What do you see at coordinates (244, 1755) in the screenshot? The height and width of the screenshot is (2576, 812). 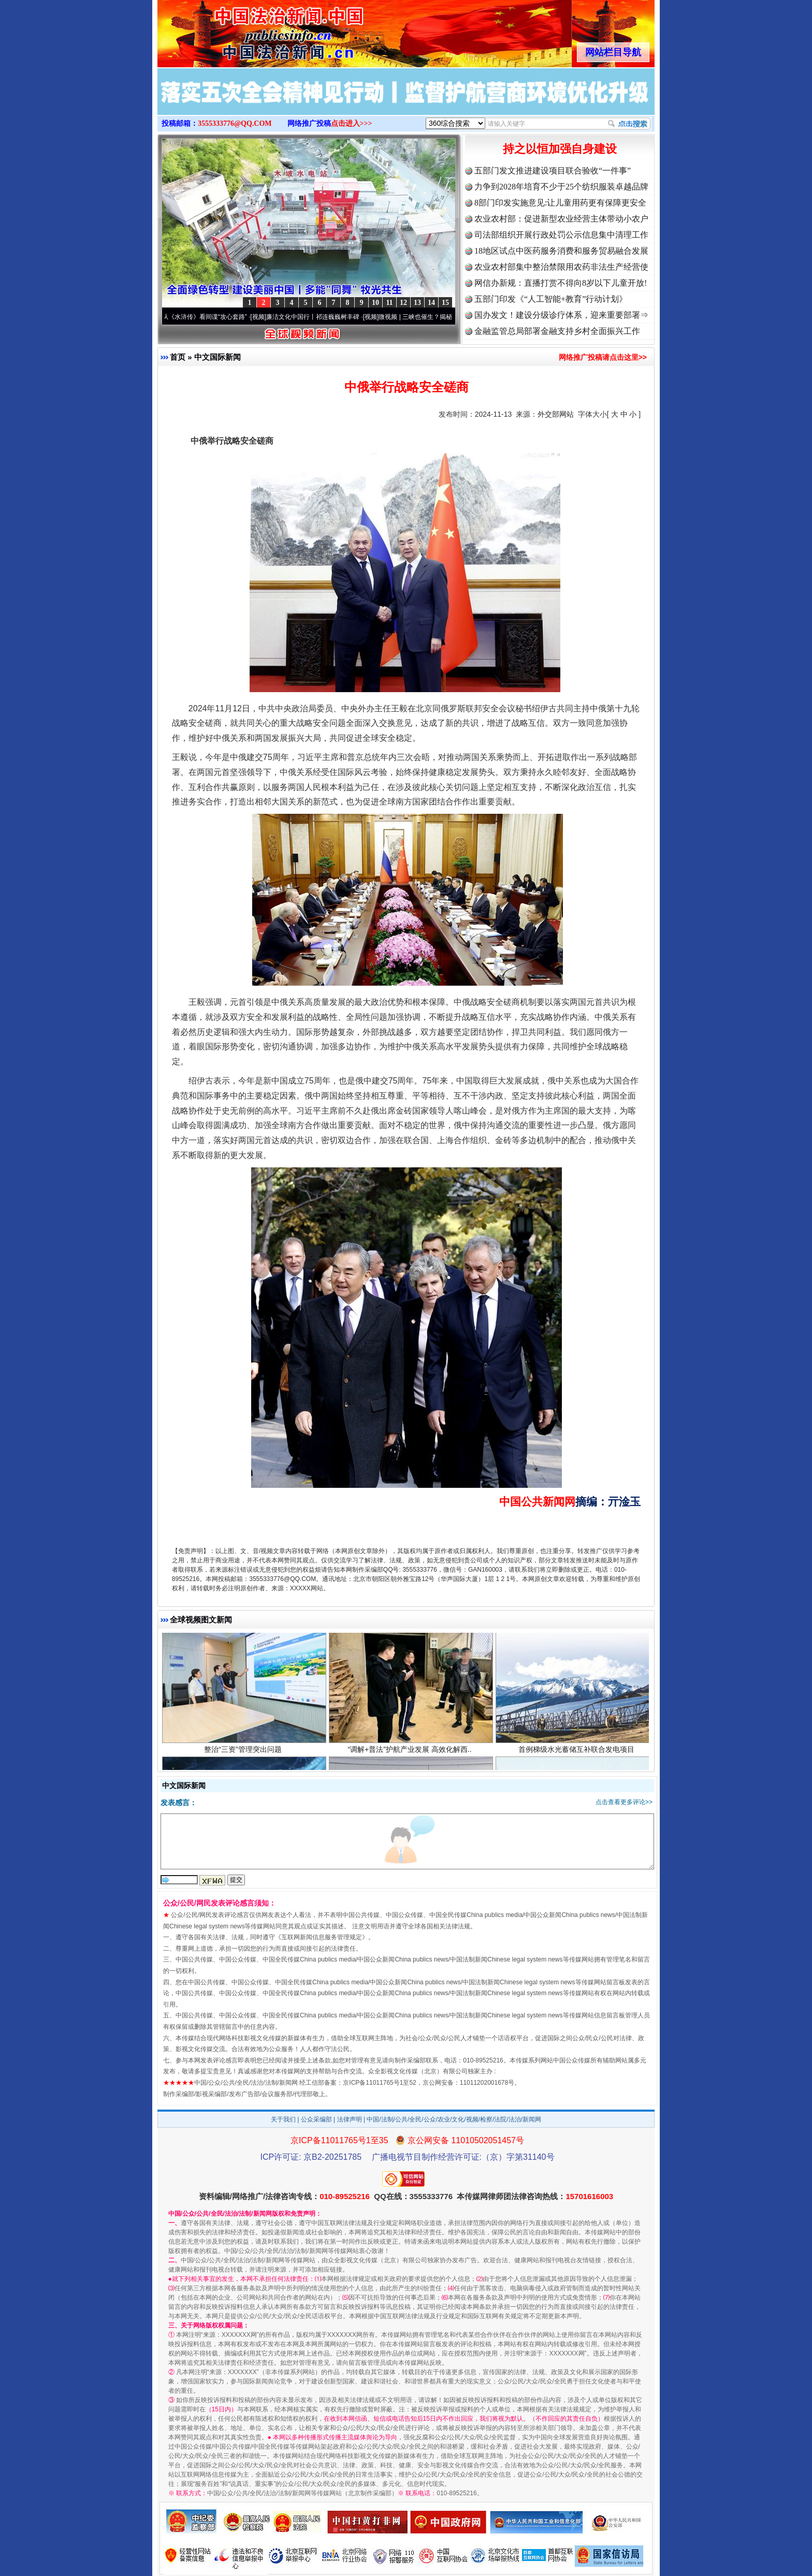 I see `整治“三资”管理突出问题` at bounding box center [244, 1755].